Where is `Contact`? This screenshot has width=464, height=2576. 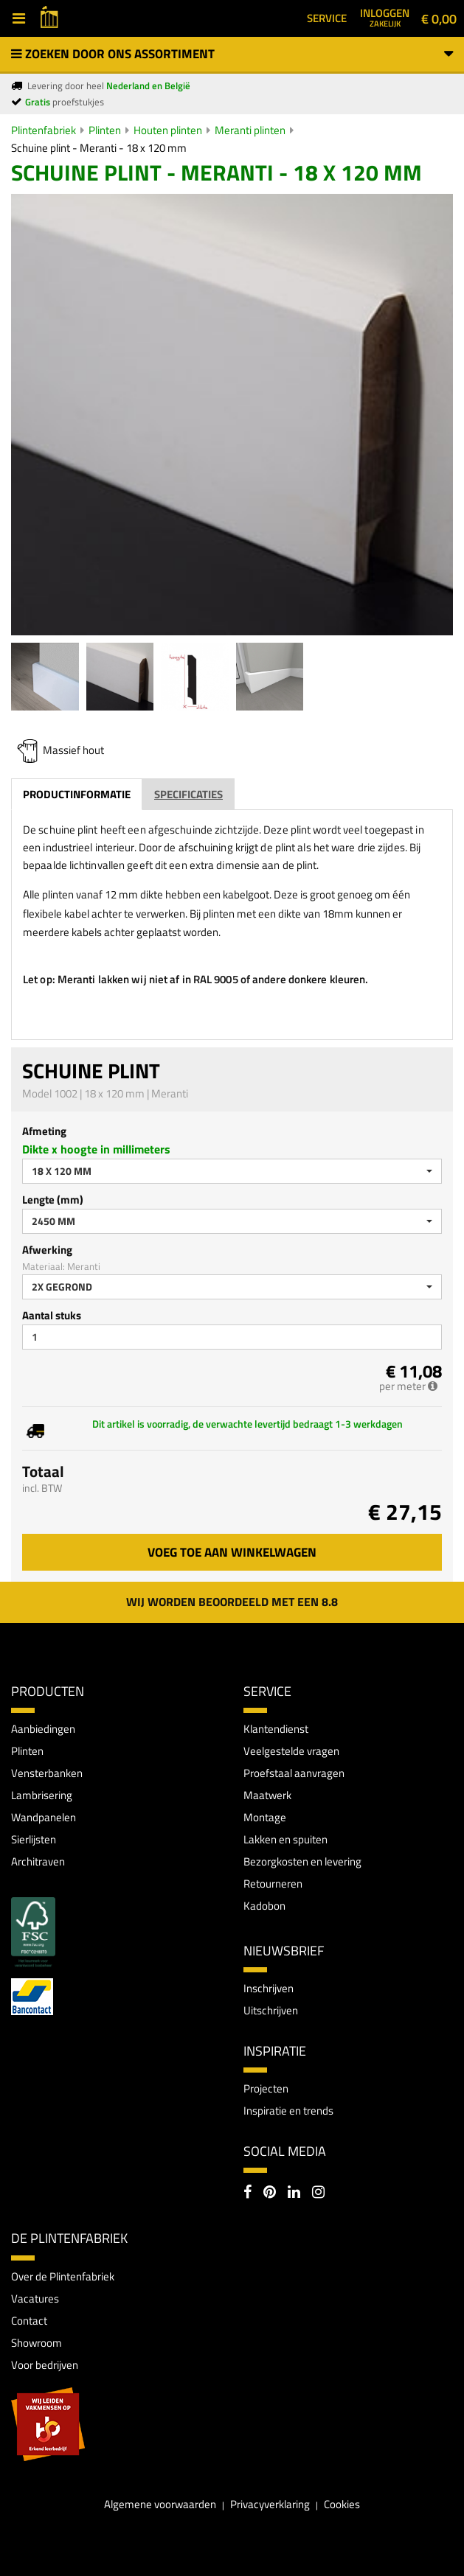 Contact is located at coordinates (29, 2320).